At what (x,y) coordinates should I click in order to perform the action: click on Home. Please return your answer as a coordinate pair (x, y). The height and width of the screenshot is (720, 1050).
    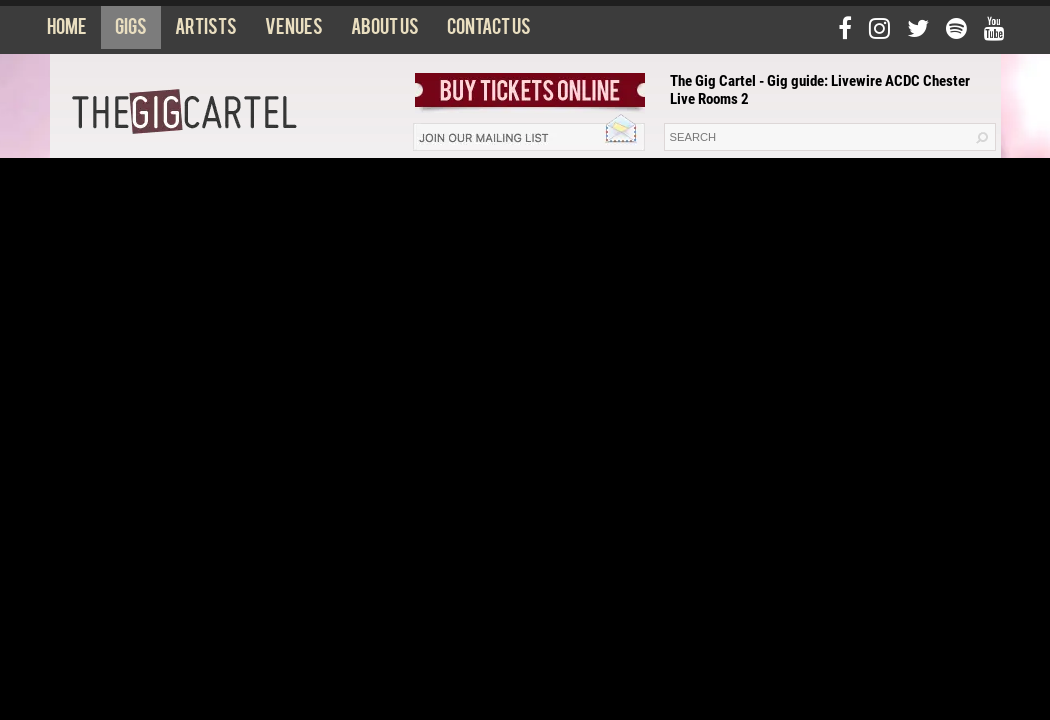
    Looking at the image, I should click on (67, 31).